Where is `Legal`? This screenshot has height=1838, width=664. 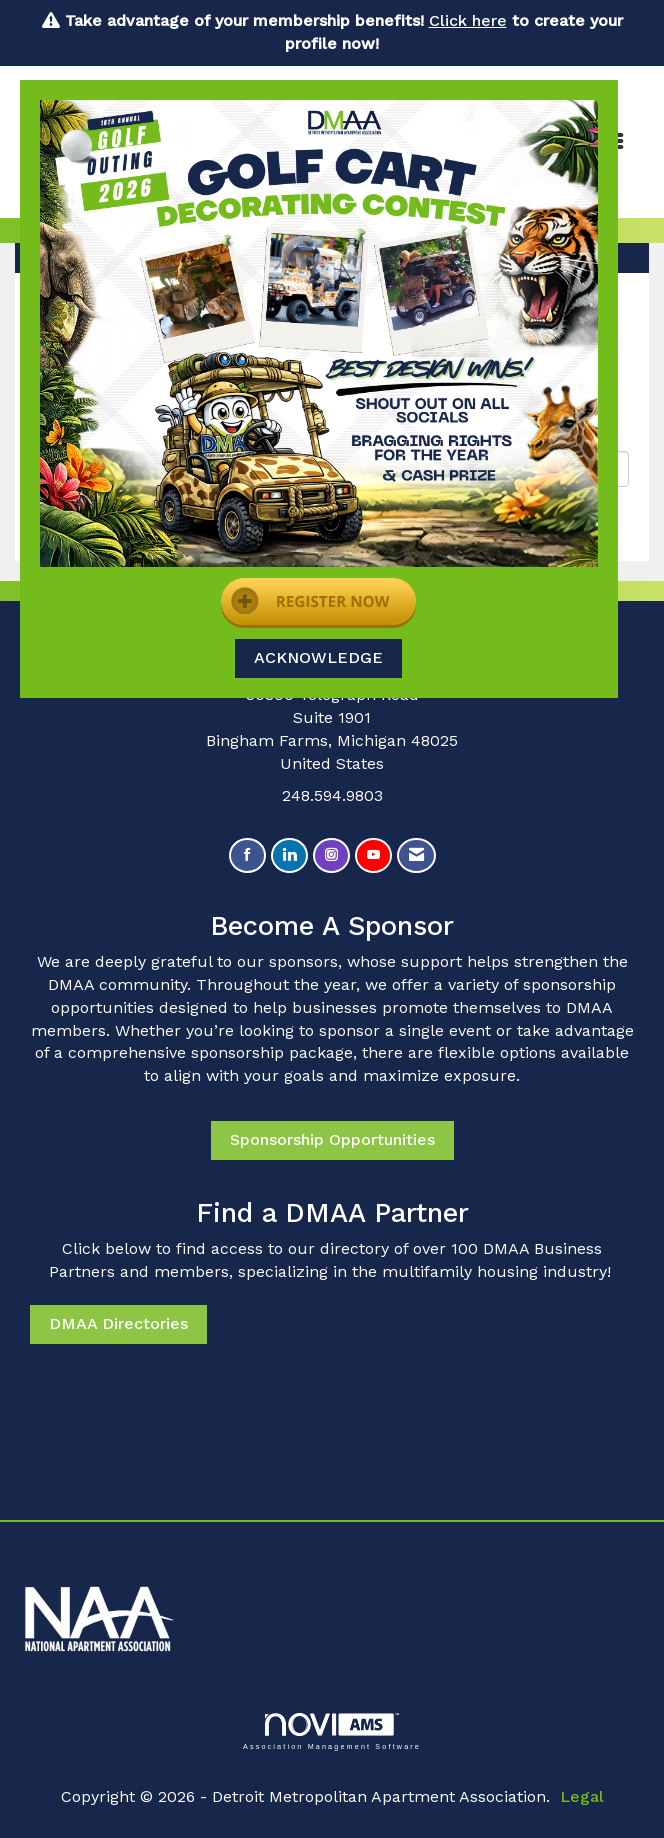 Legal is located at coordinates (582, 1796).